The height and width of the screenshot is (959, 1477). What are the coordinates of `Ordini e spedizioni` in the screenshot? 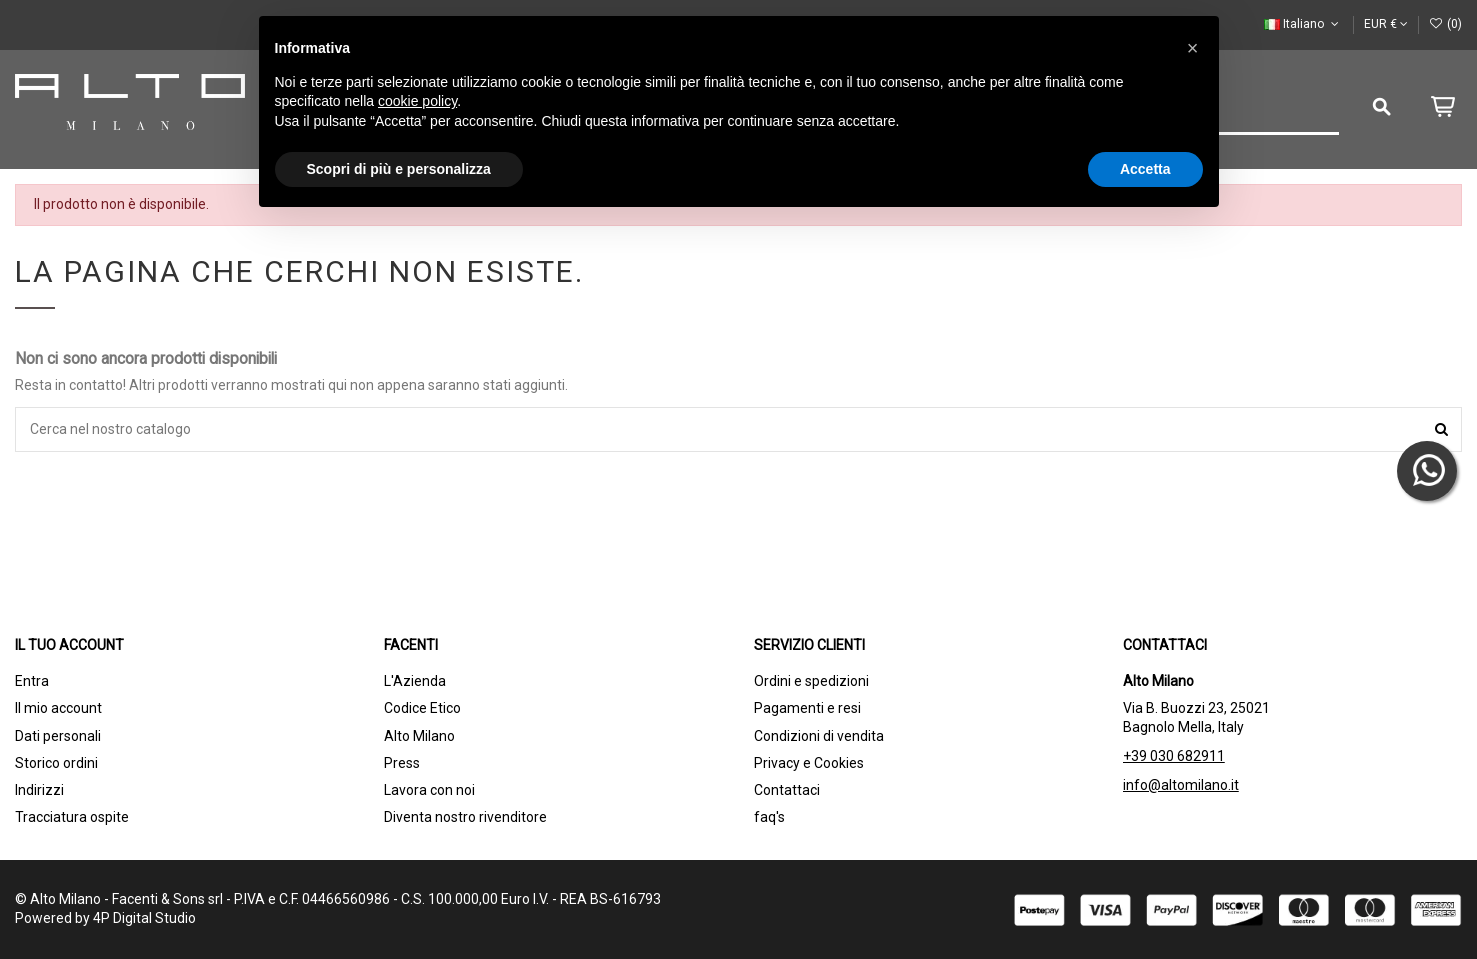 It's located at (811, 681).